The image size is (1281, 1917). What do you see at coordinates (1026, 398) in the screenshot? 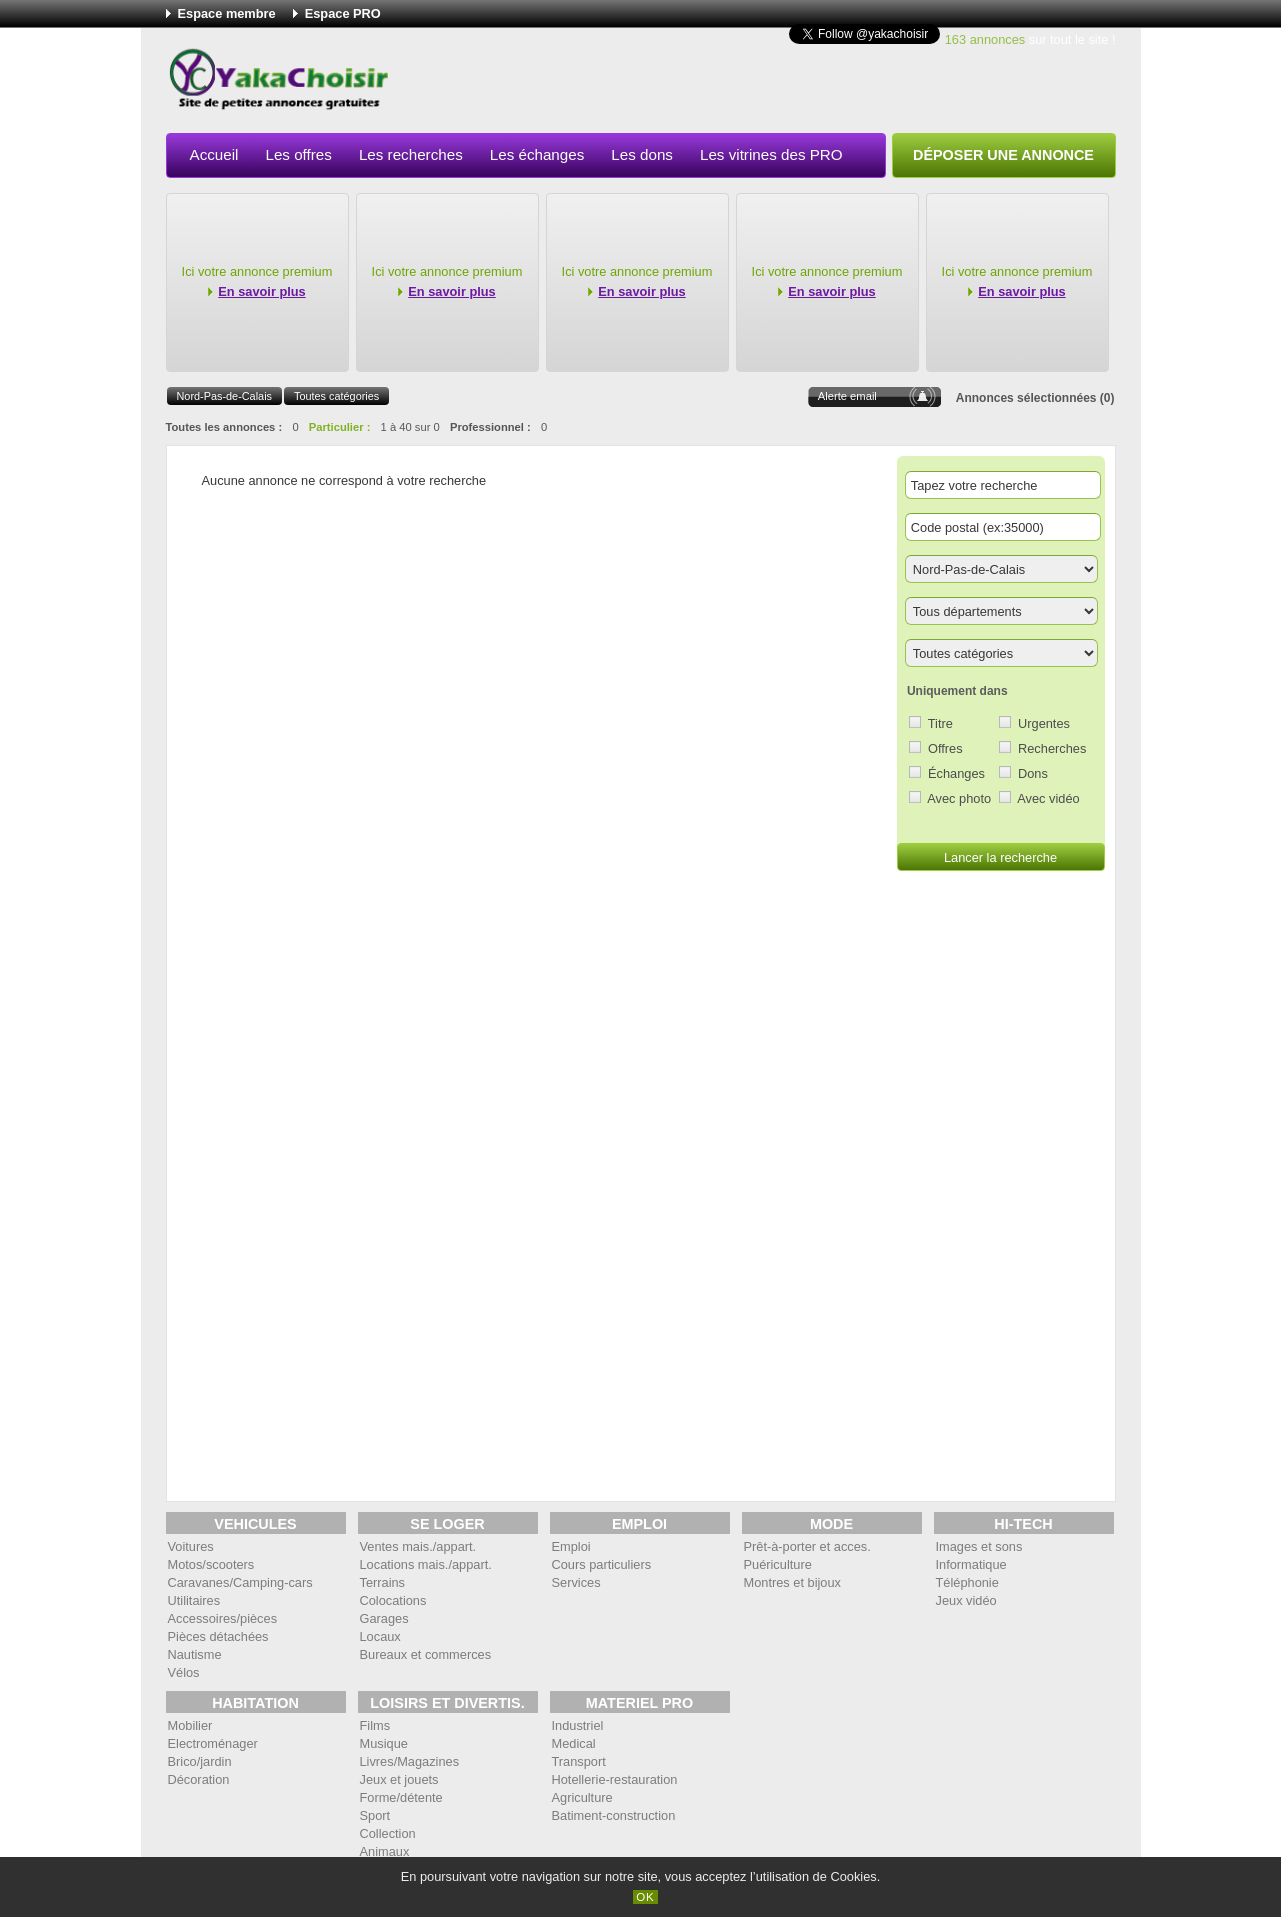
I see `Annonces sélectionnées` at bounding box center [1026, 398].